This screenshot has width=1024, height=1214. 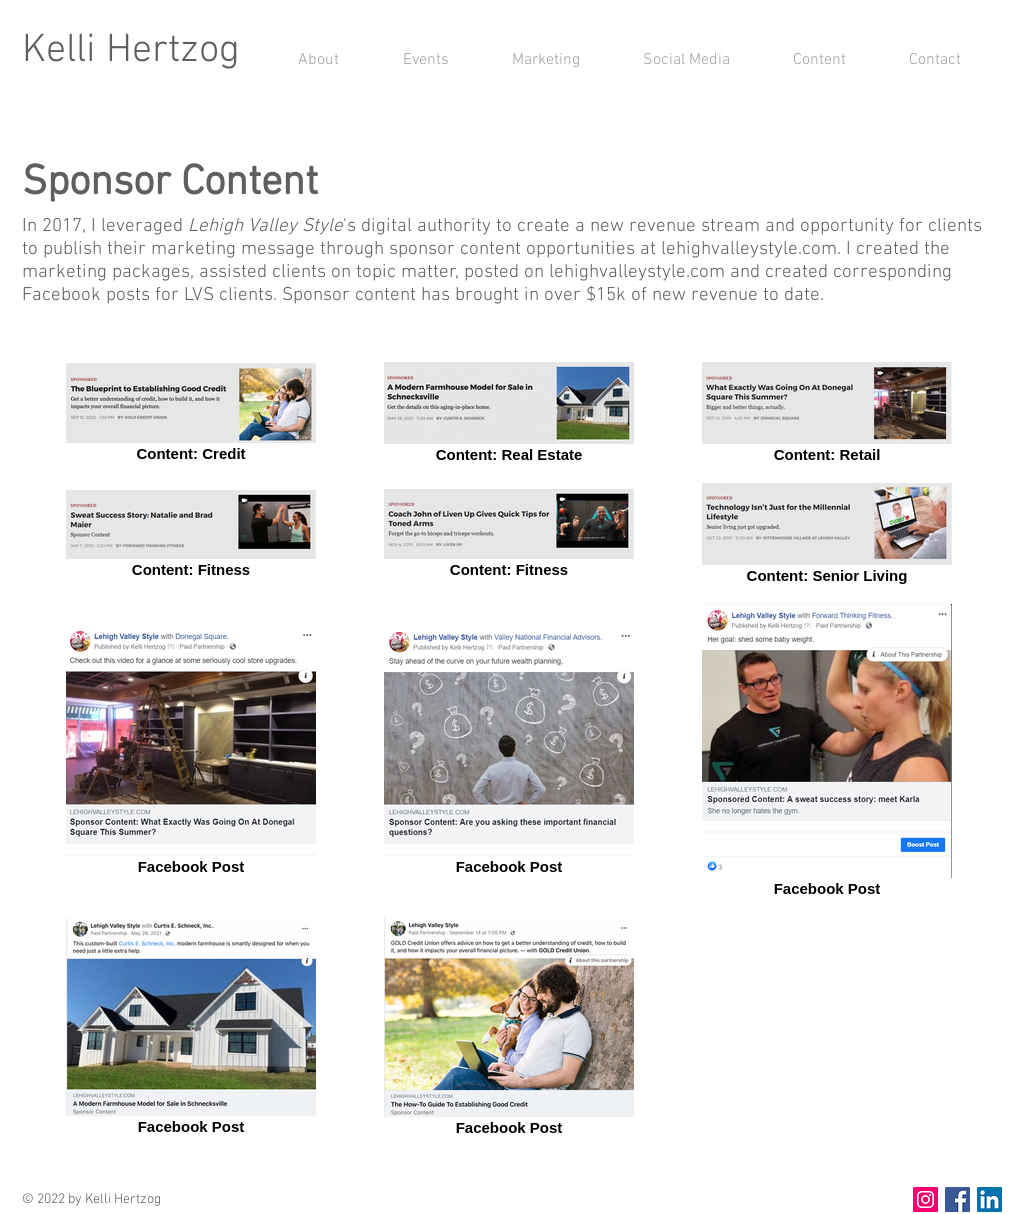 What do you see at coordinates (925, 1199) in the screenshot?
I see `[Instagram Social Icon]` at bounding box center [925, 1199].